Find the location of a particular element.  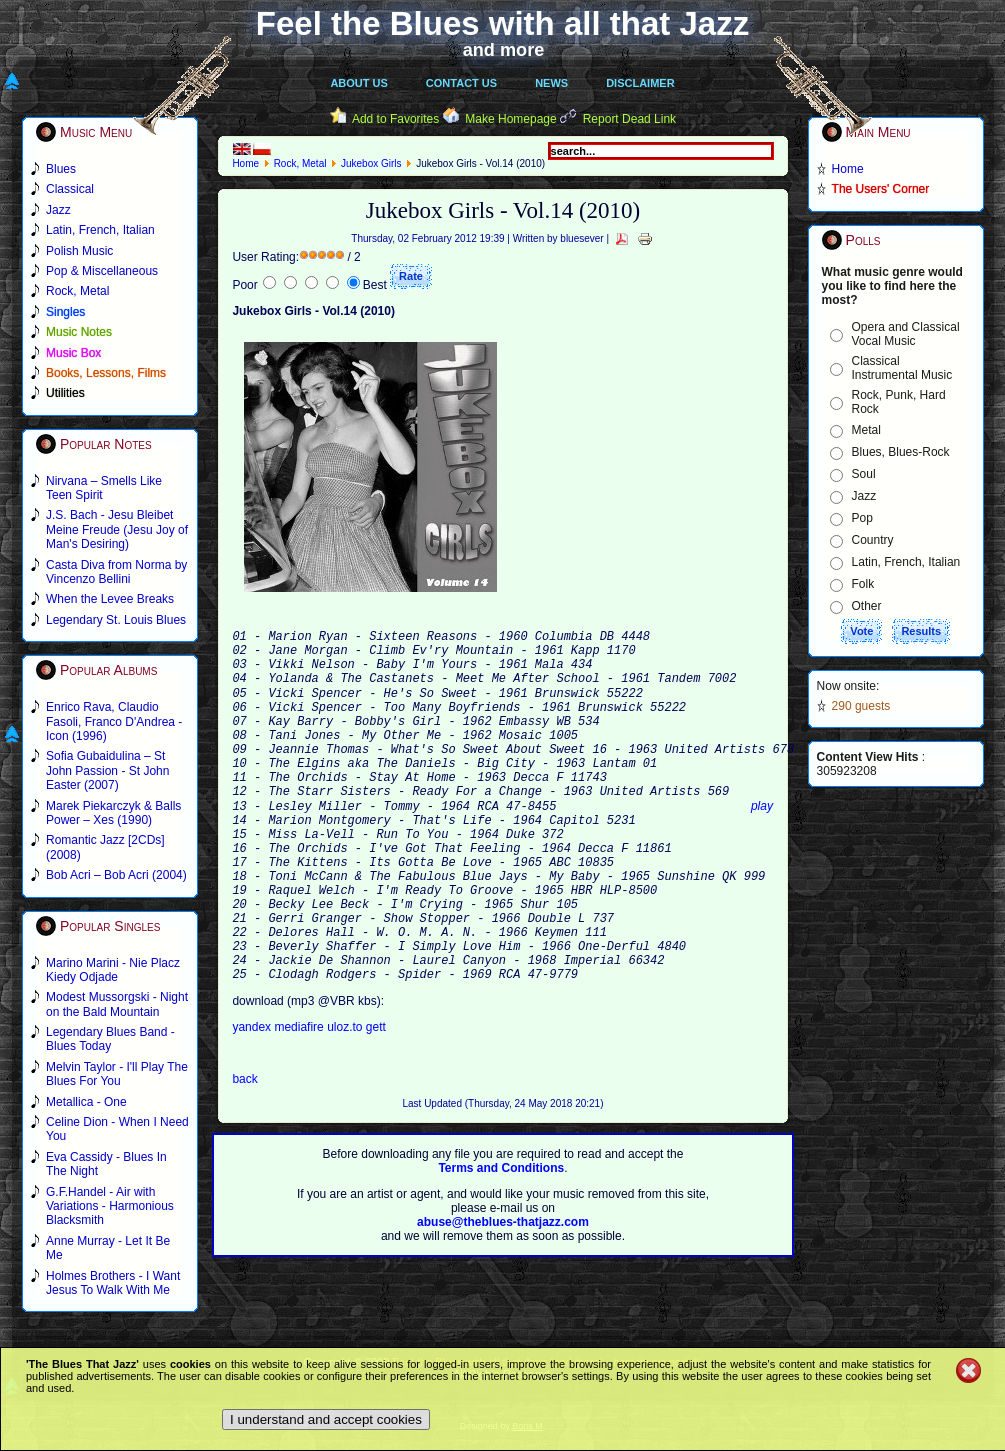

Sofia Gubaidulina – St John Passion - St John Easter (2007) is located at coordinates (107, 770).